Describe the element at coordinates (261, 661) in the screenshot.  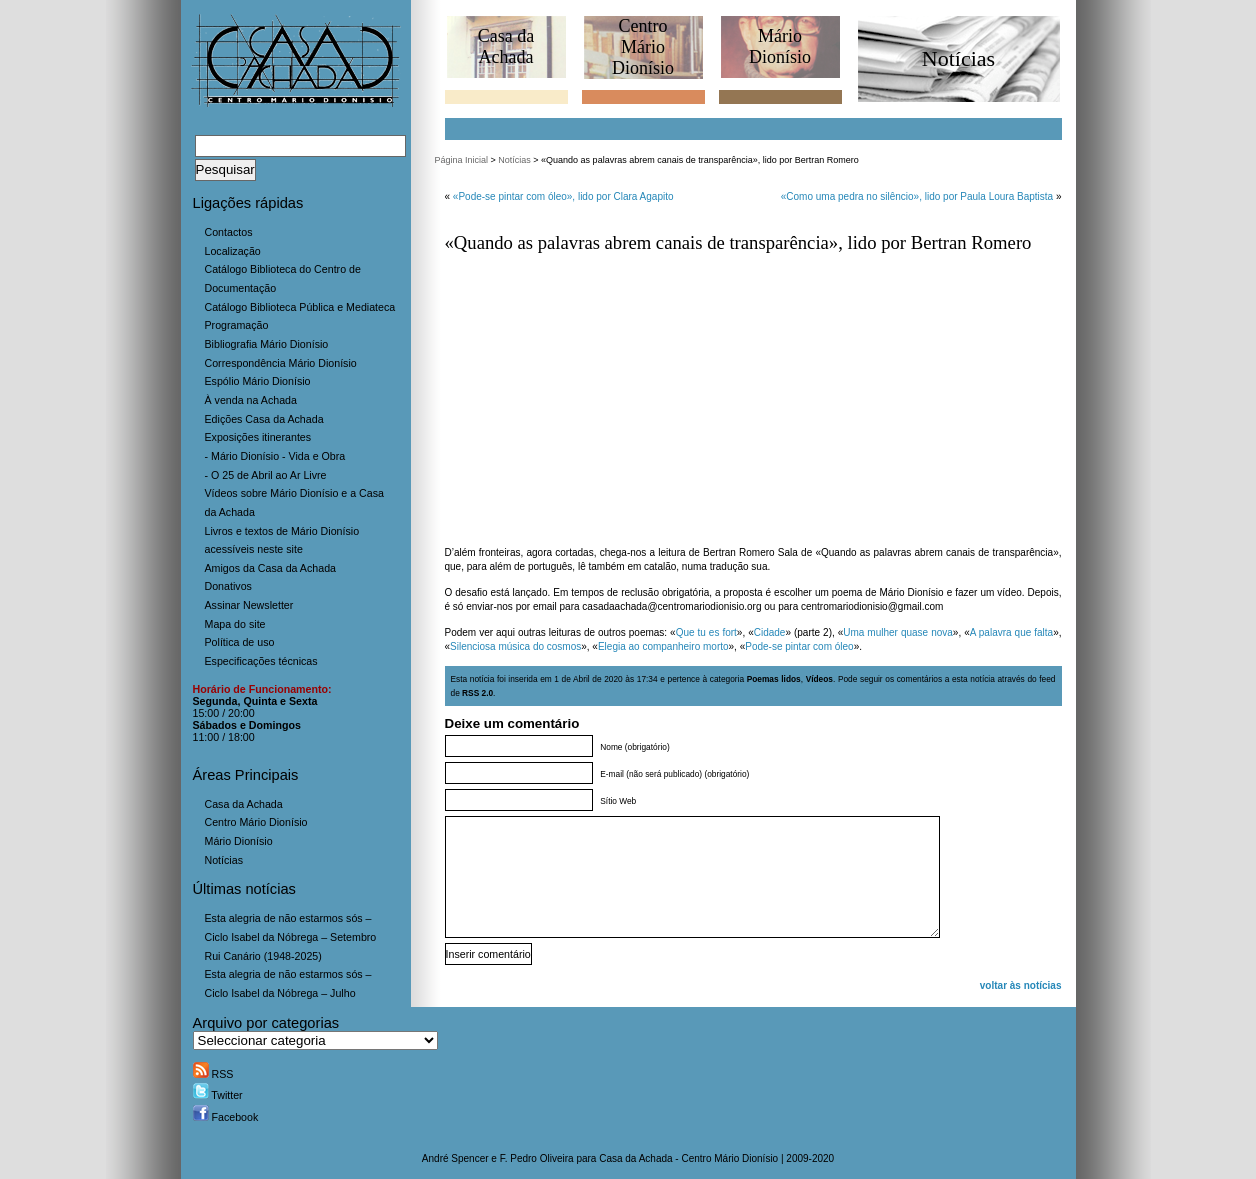
I see `Especificações técnicas` at that location.